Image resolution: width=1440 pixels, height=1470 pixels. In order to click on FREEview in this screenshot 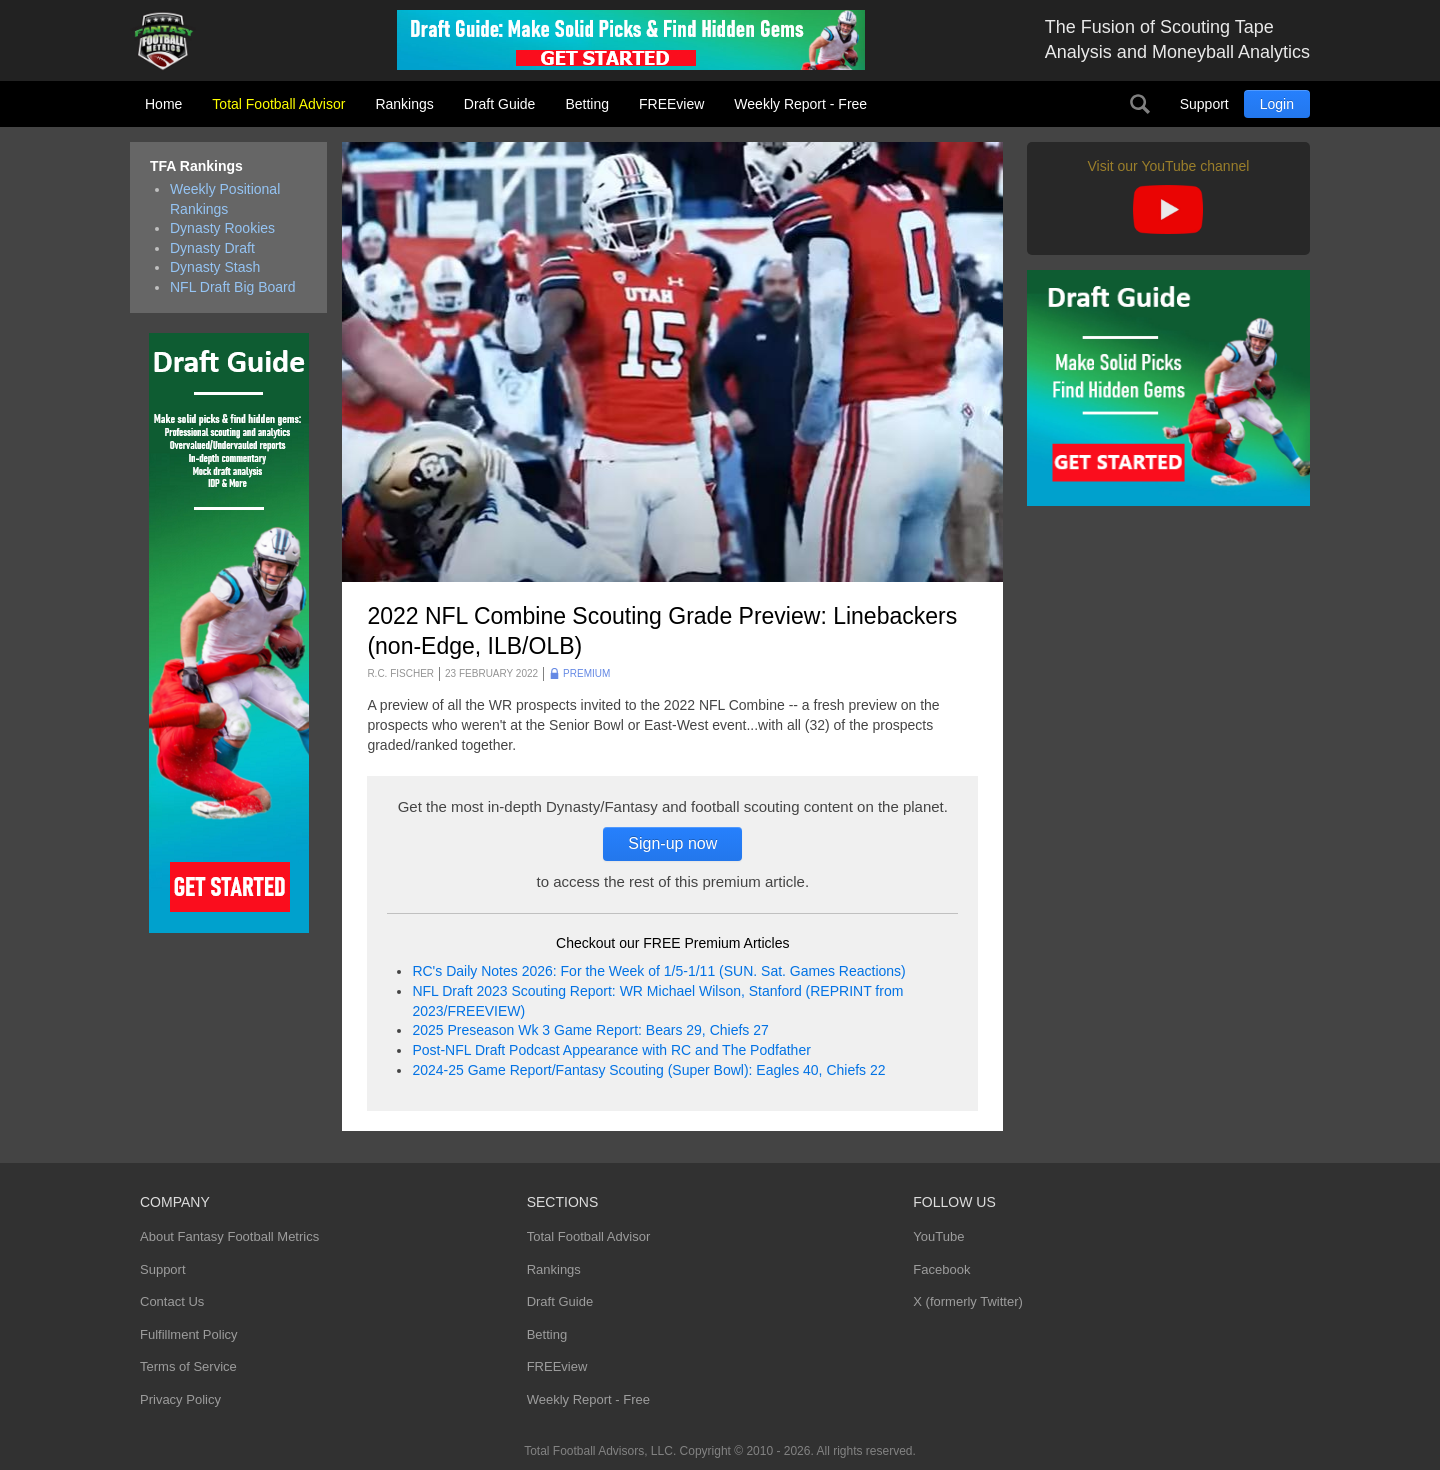, I will do `click(671, 104)`.